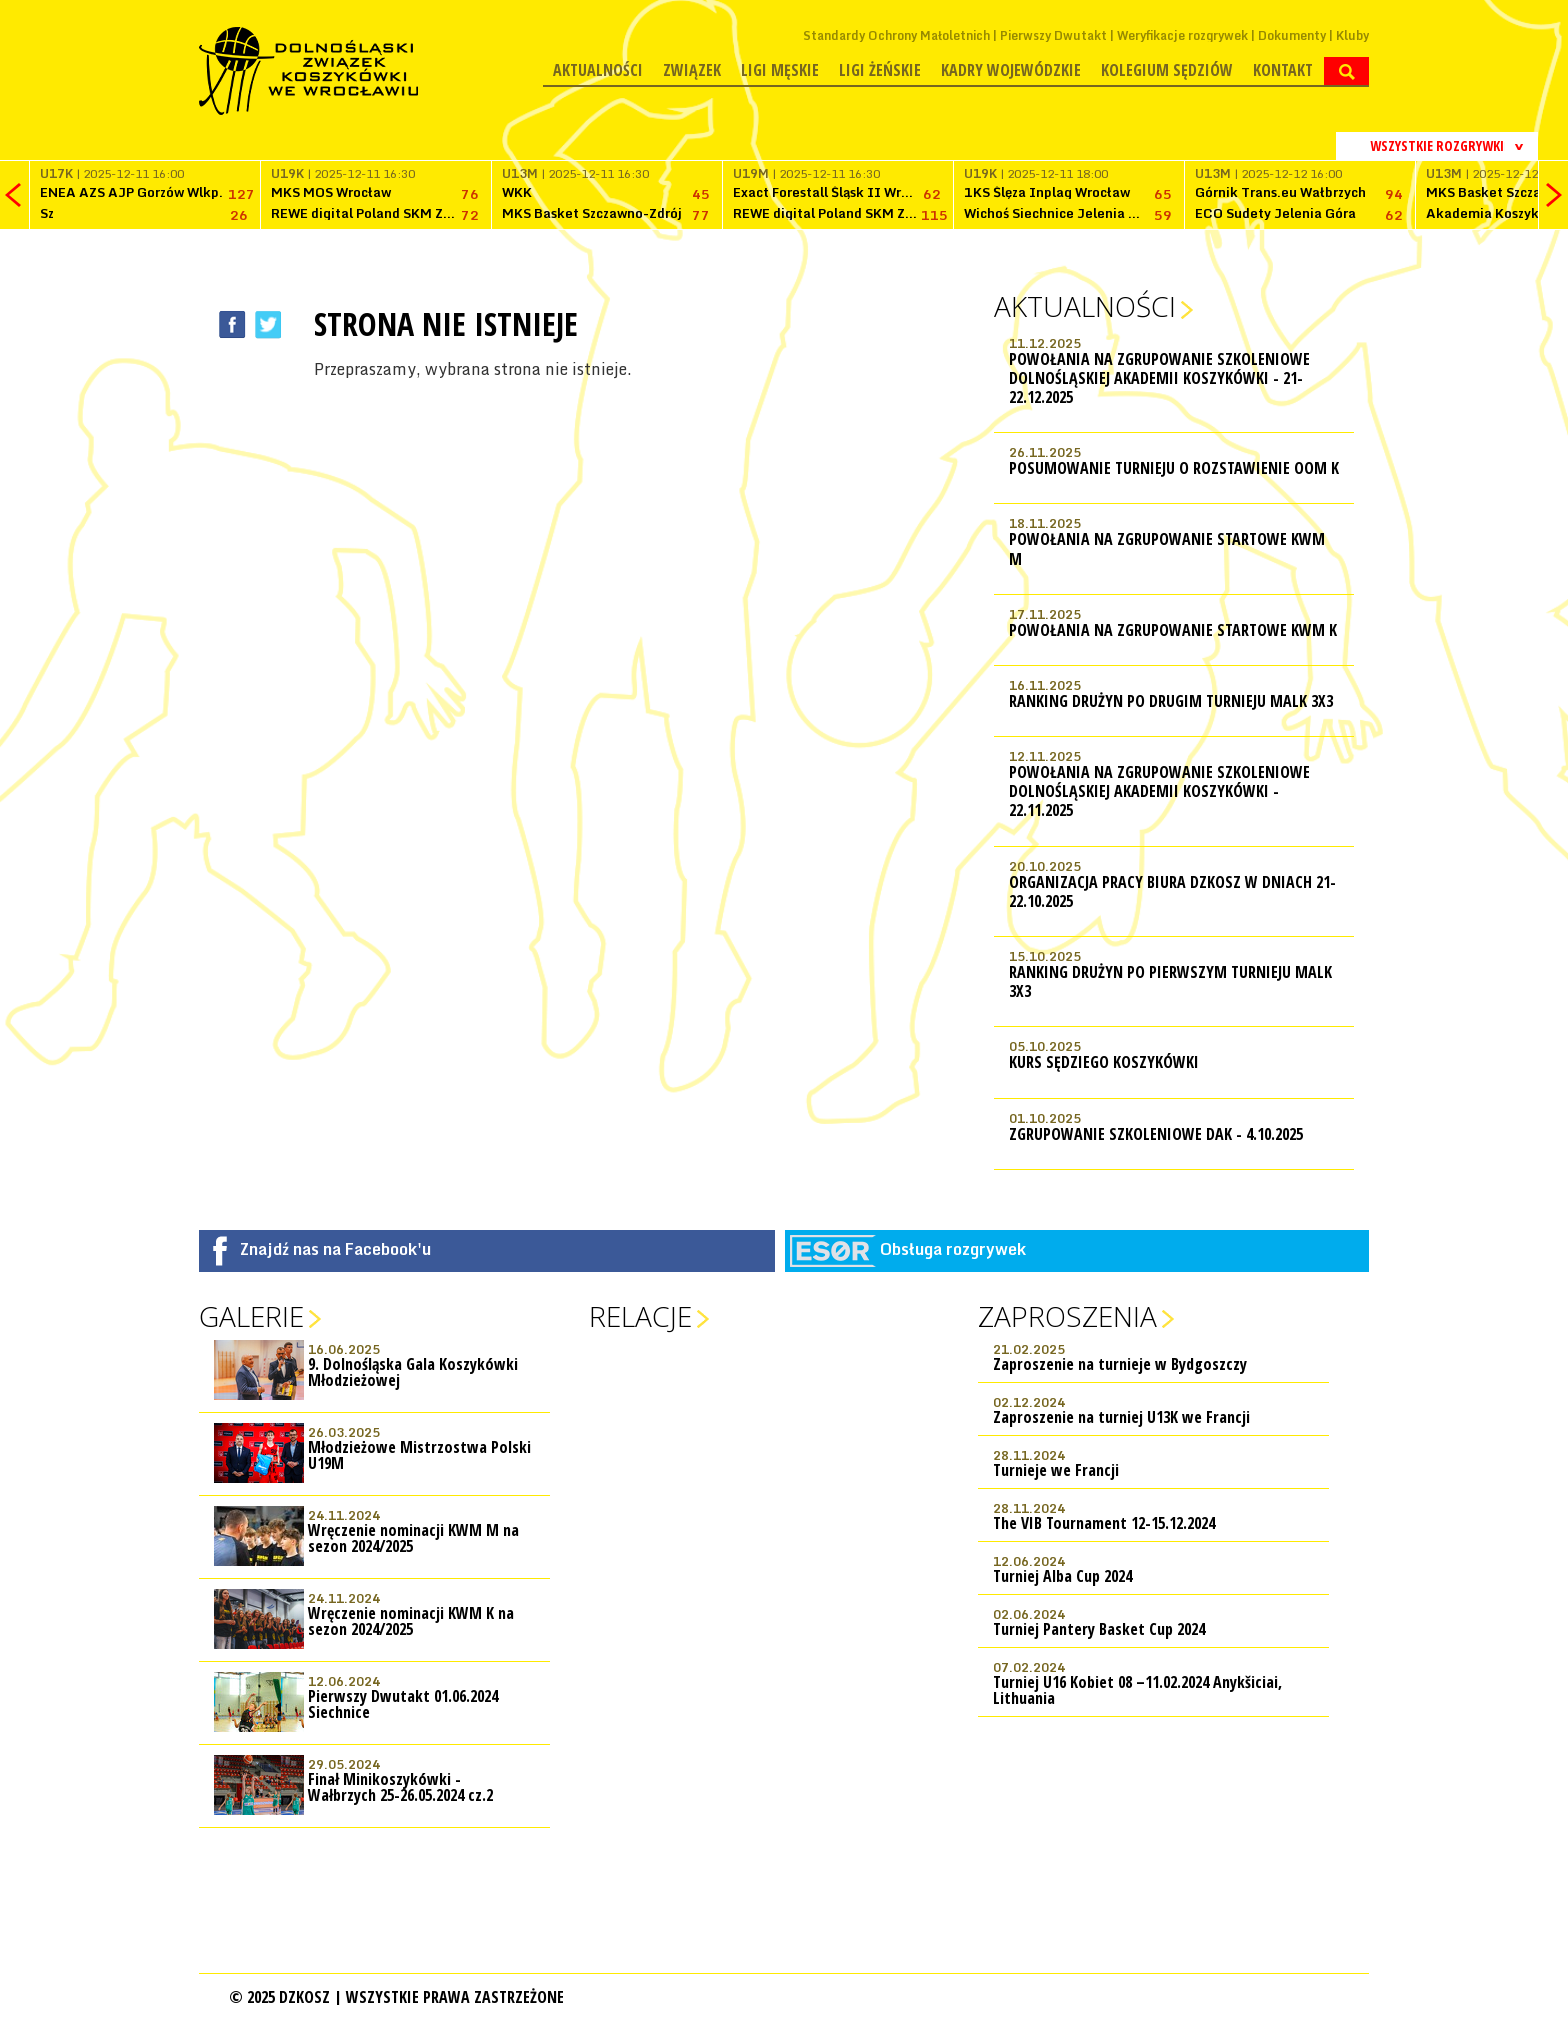 Image resolution: width=1568 pixels, height=2035 pixels. Describe the element at coordinates (1167, 70) in the screenshot. I see `Kolegium Sędziów` at that location.